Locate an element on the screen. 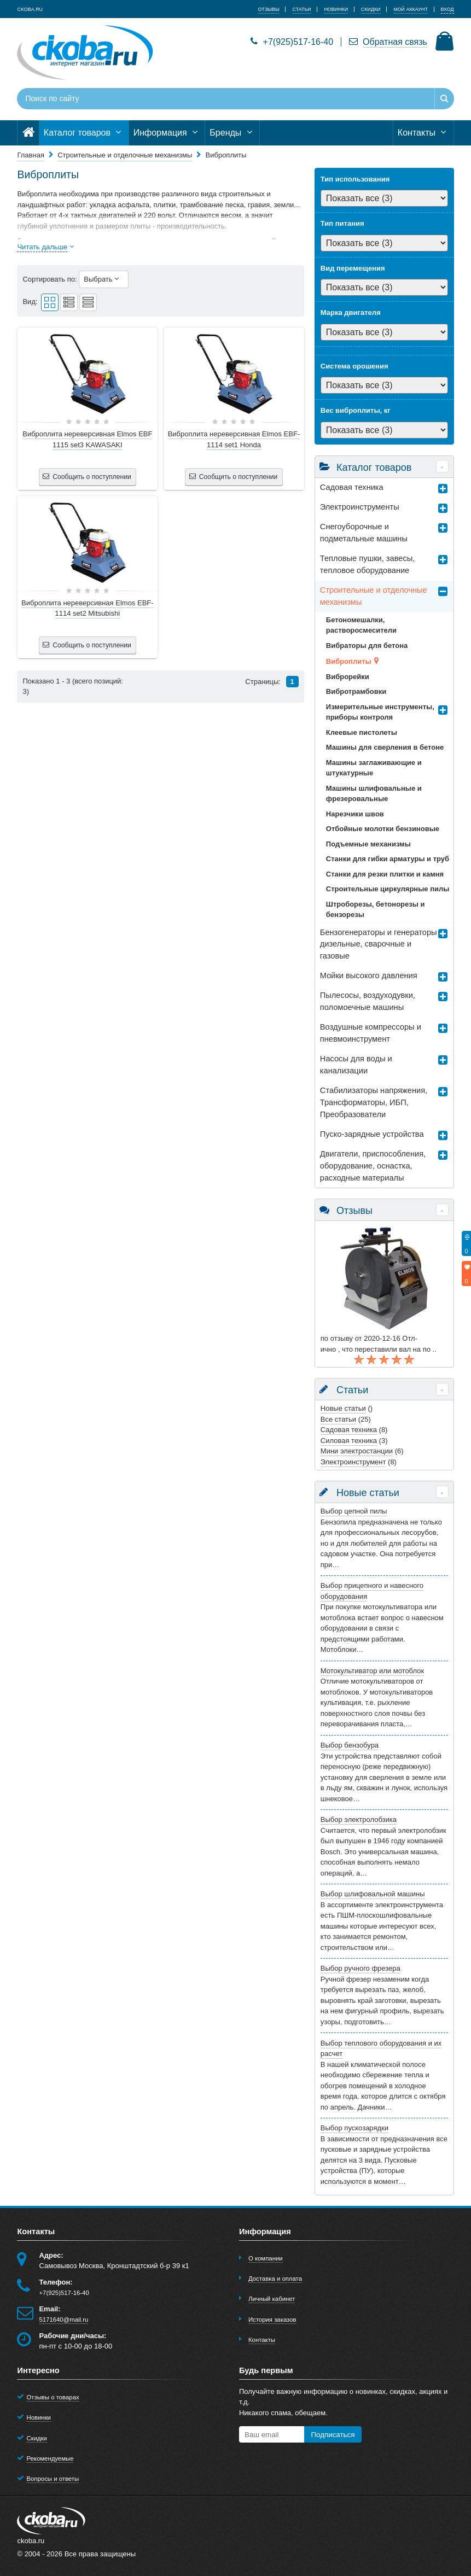  Подписаться is located at coordinates (333, 2435).